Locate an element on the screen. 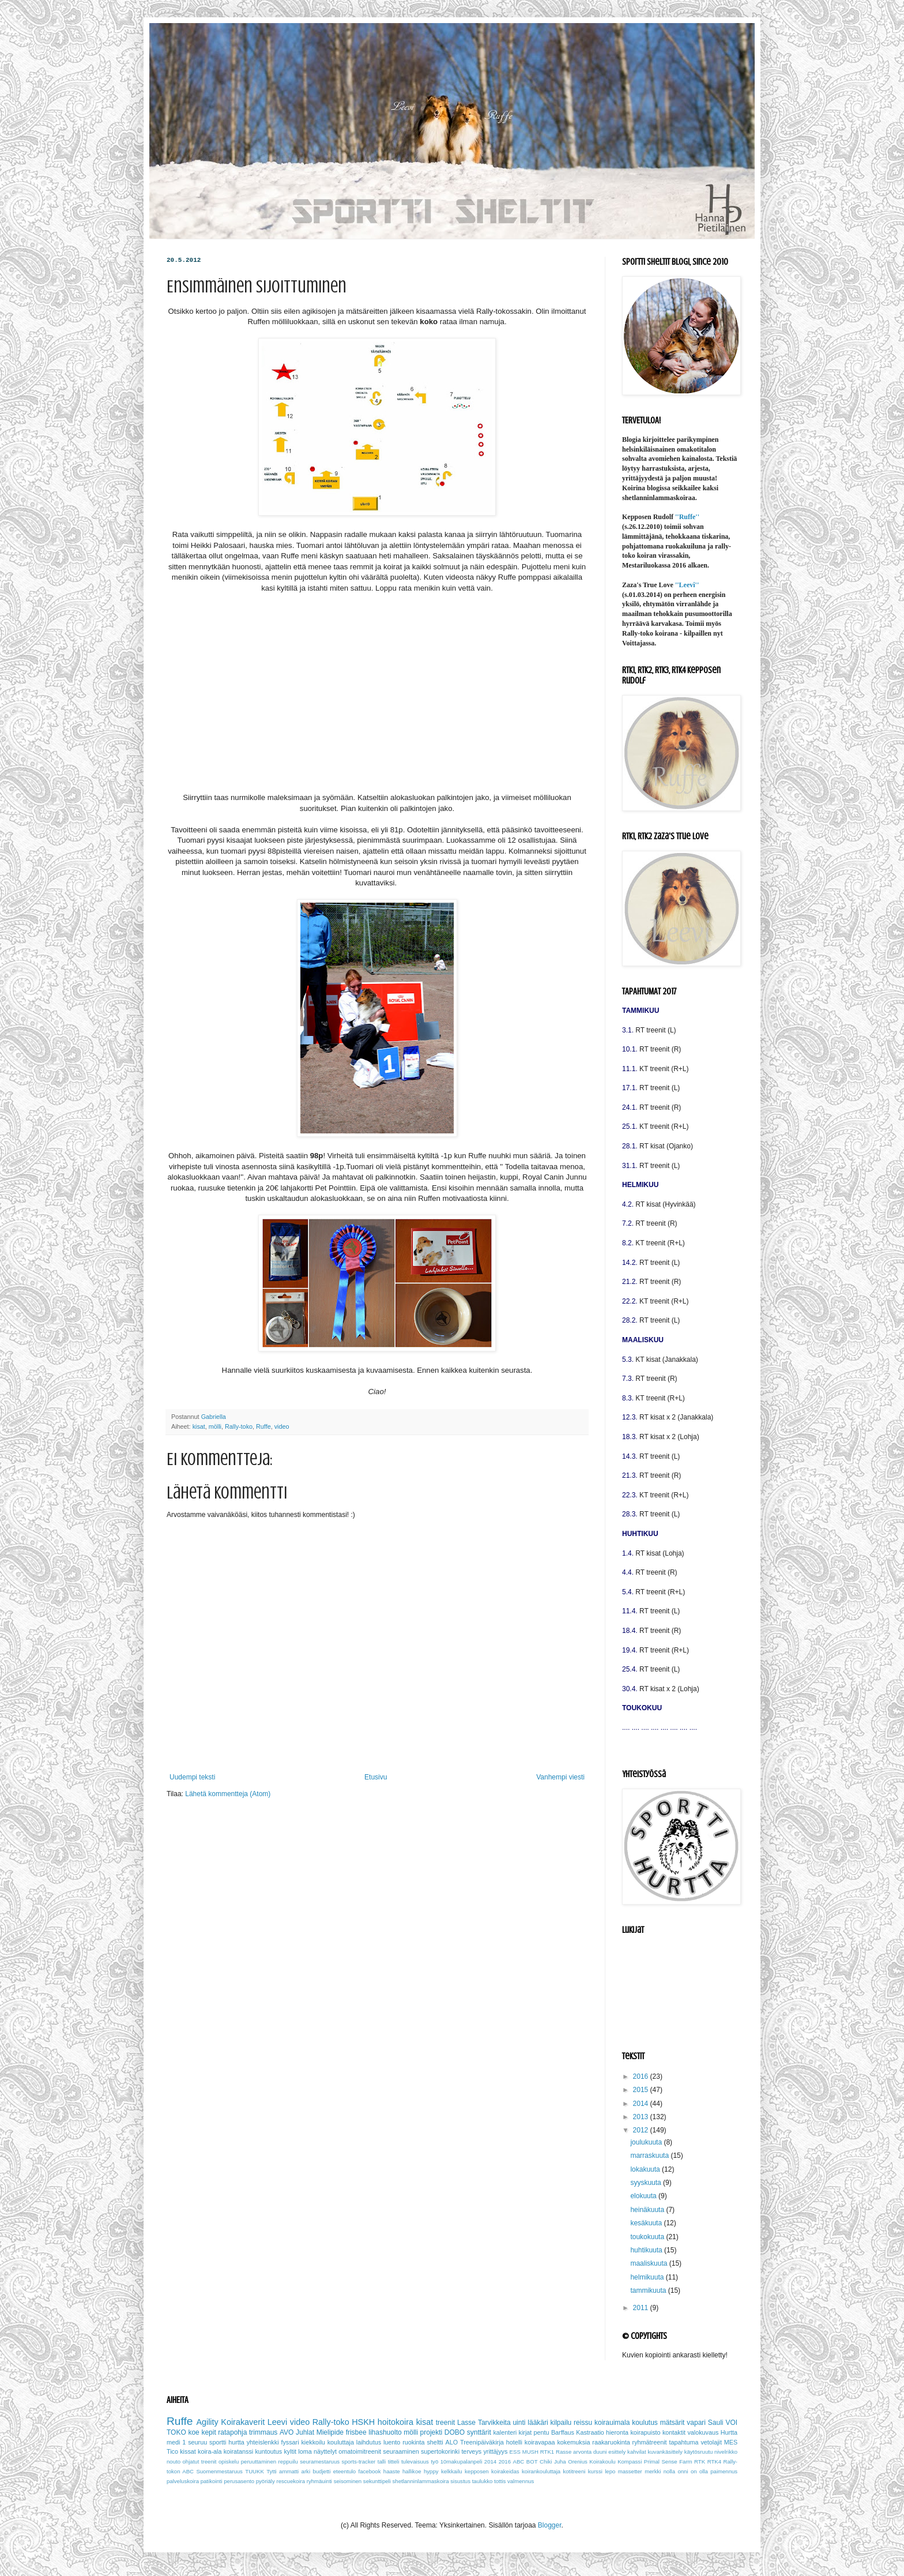 This screenshot has height=2576, width=904. ratapohja is located at coordinates (232, 2432).